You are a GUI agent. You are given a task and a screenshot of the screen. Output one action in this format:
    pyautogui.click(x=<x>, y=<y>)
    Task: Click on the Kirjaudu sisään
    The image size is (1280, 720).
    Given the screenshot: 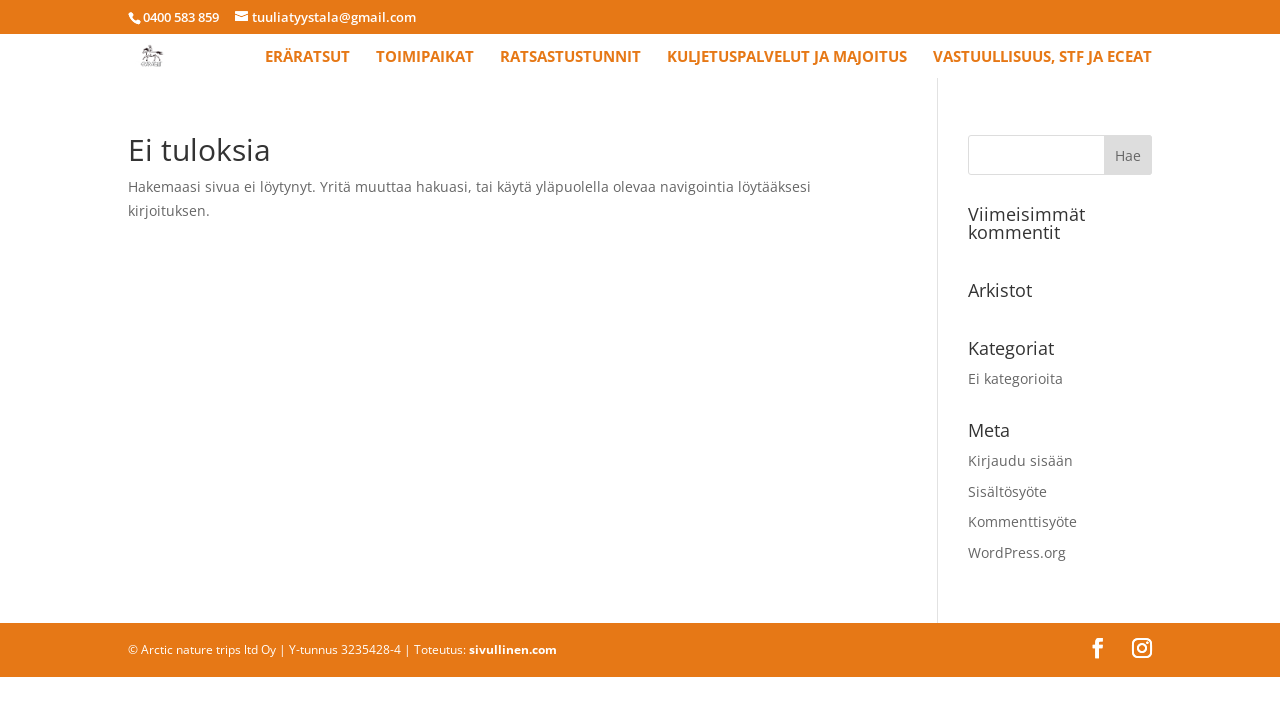 What is the action you would take?
    pyautogui.click(x=1020, y=460)
    